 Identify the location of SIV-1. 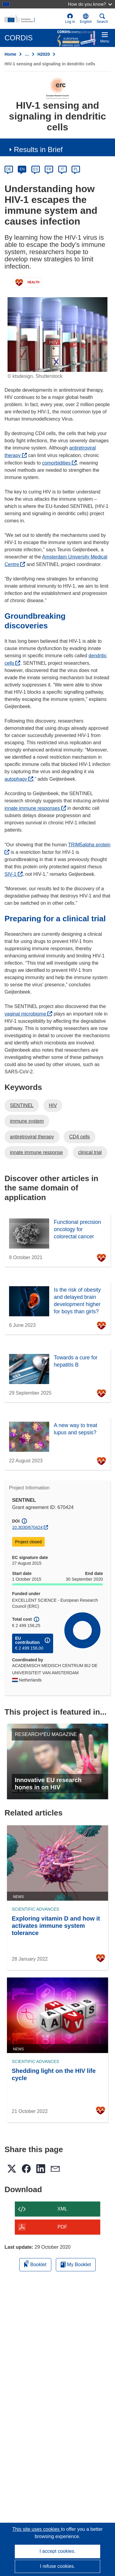
(14, 874).